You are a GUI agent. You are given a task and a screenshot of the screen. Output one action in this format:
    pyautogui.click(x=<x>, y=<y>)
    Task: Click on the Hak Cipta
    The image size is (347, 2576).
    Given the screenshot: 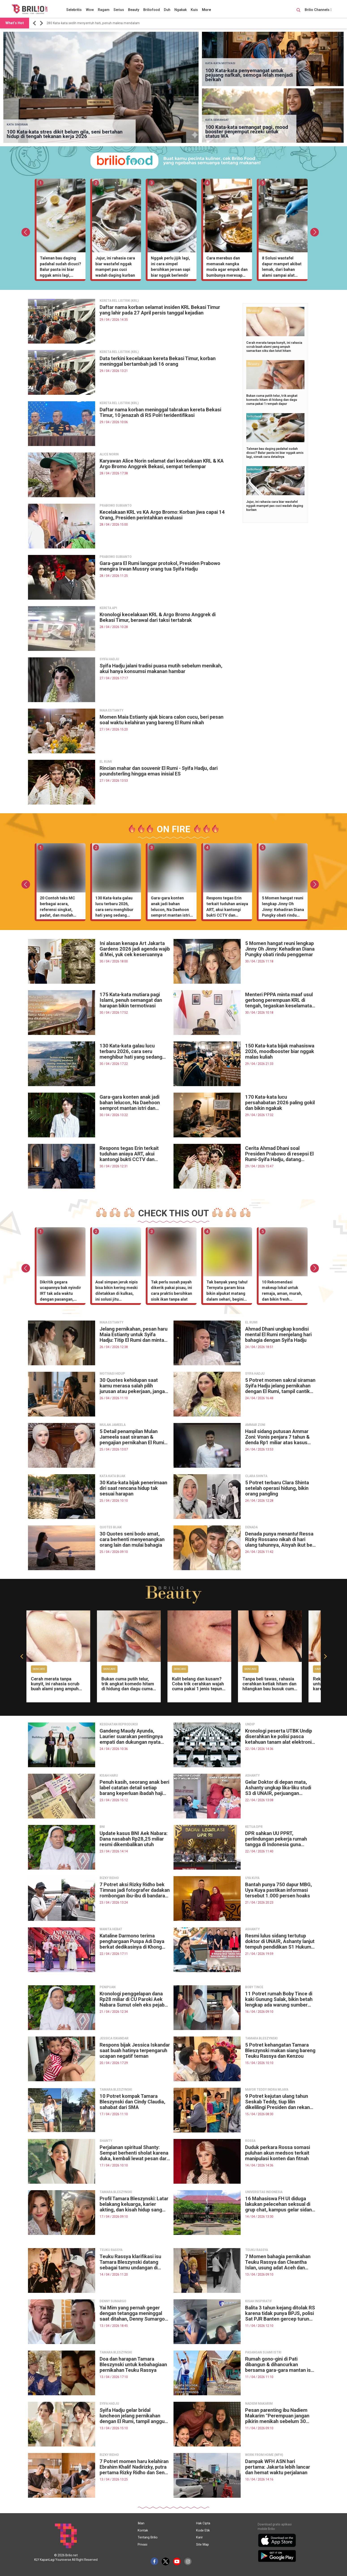 What is the action you would take?
    pyautogui.click(x=203, y=2523)
    